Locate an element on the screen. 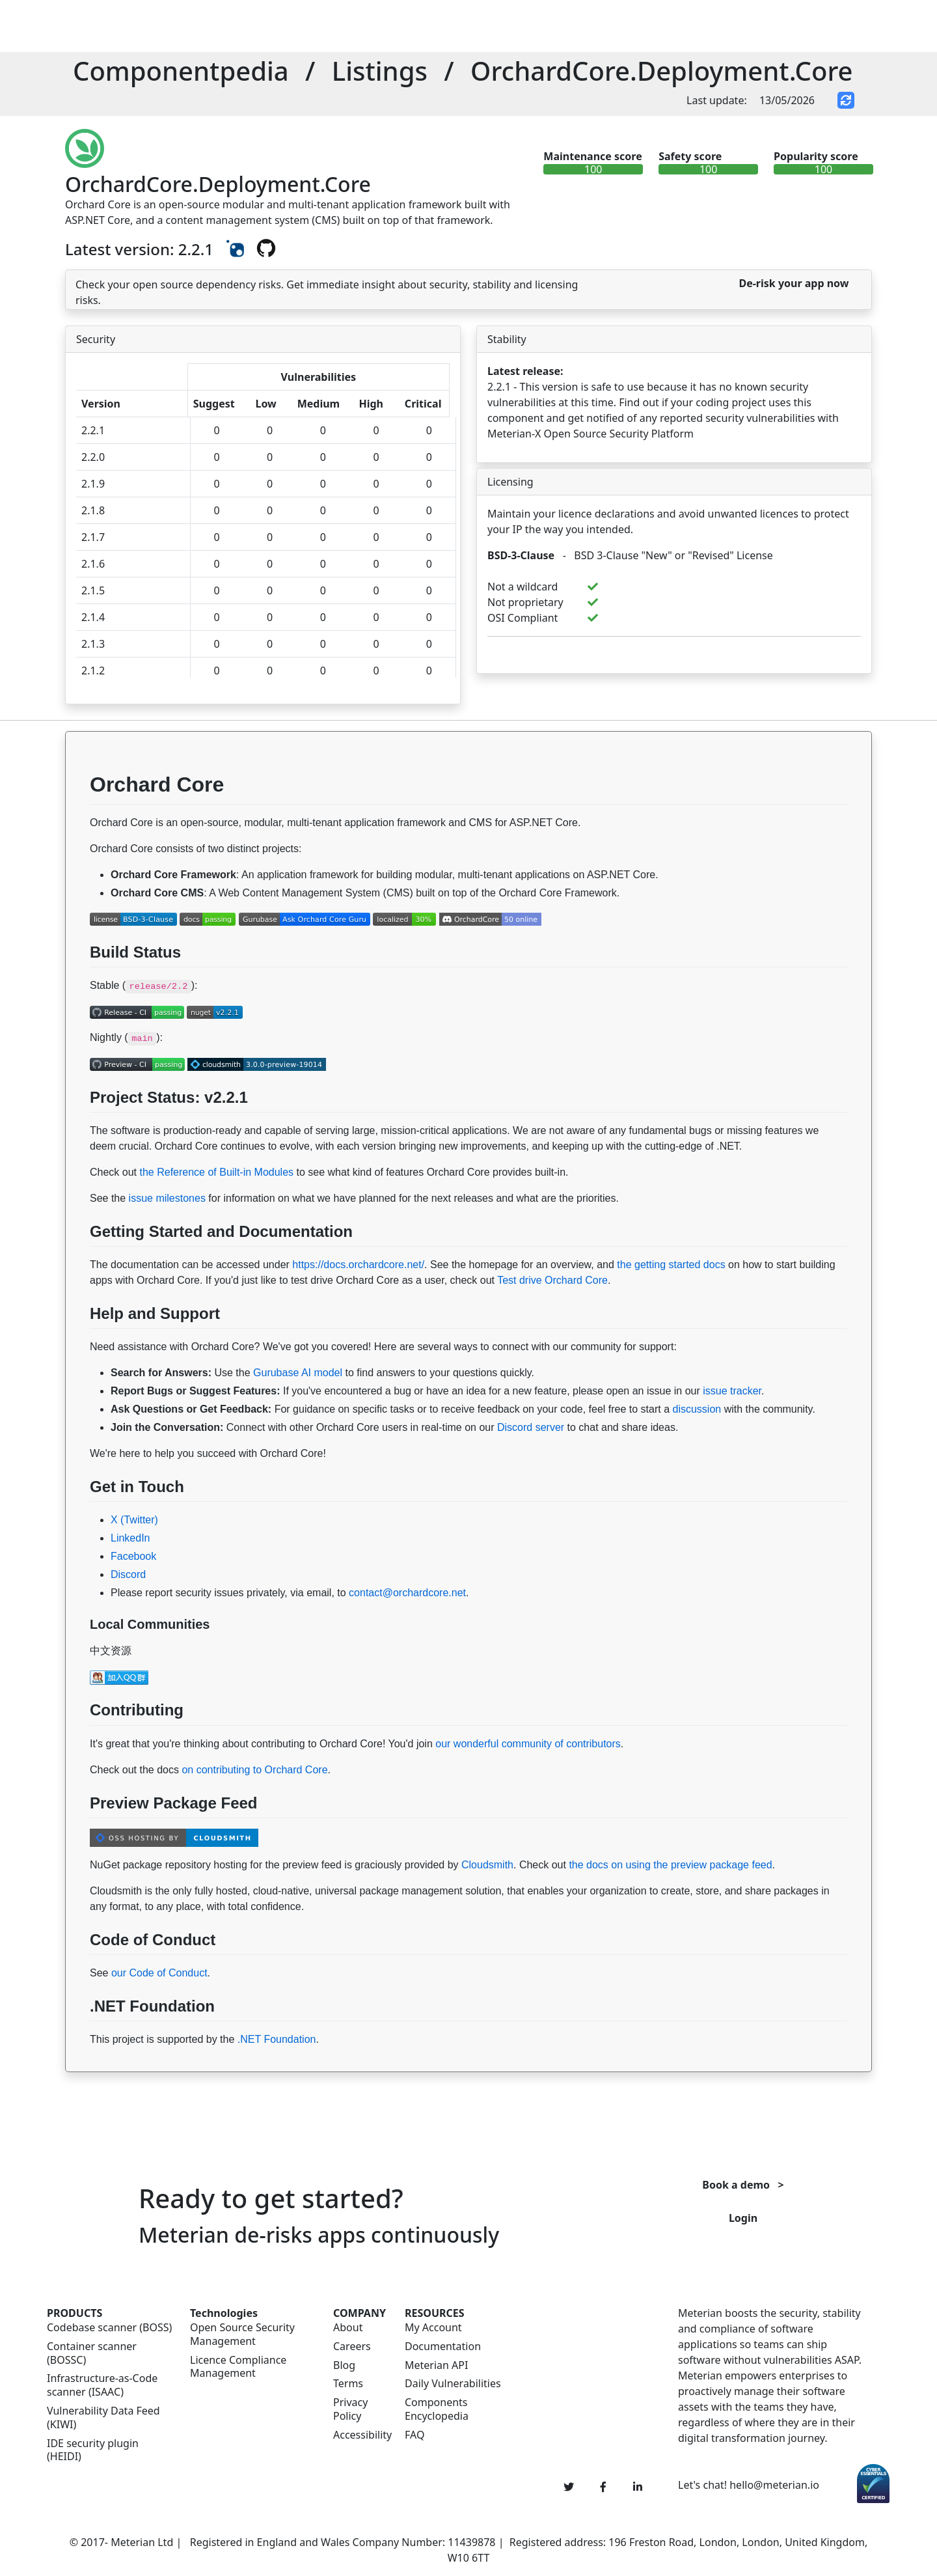 This screenshot has width=937, height=2576. 2.2.1 is located at coordinates (93, 430).